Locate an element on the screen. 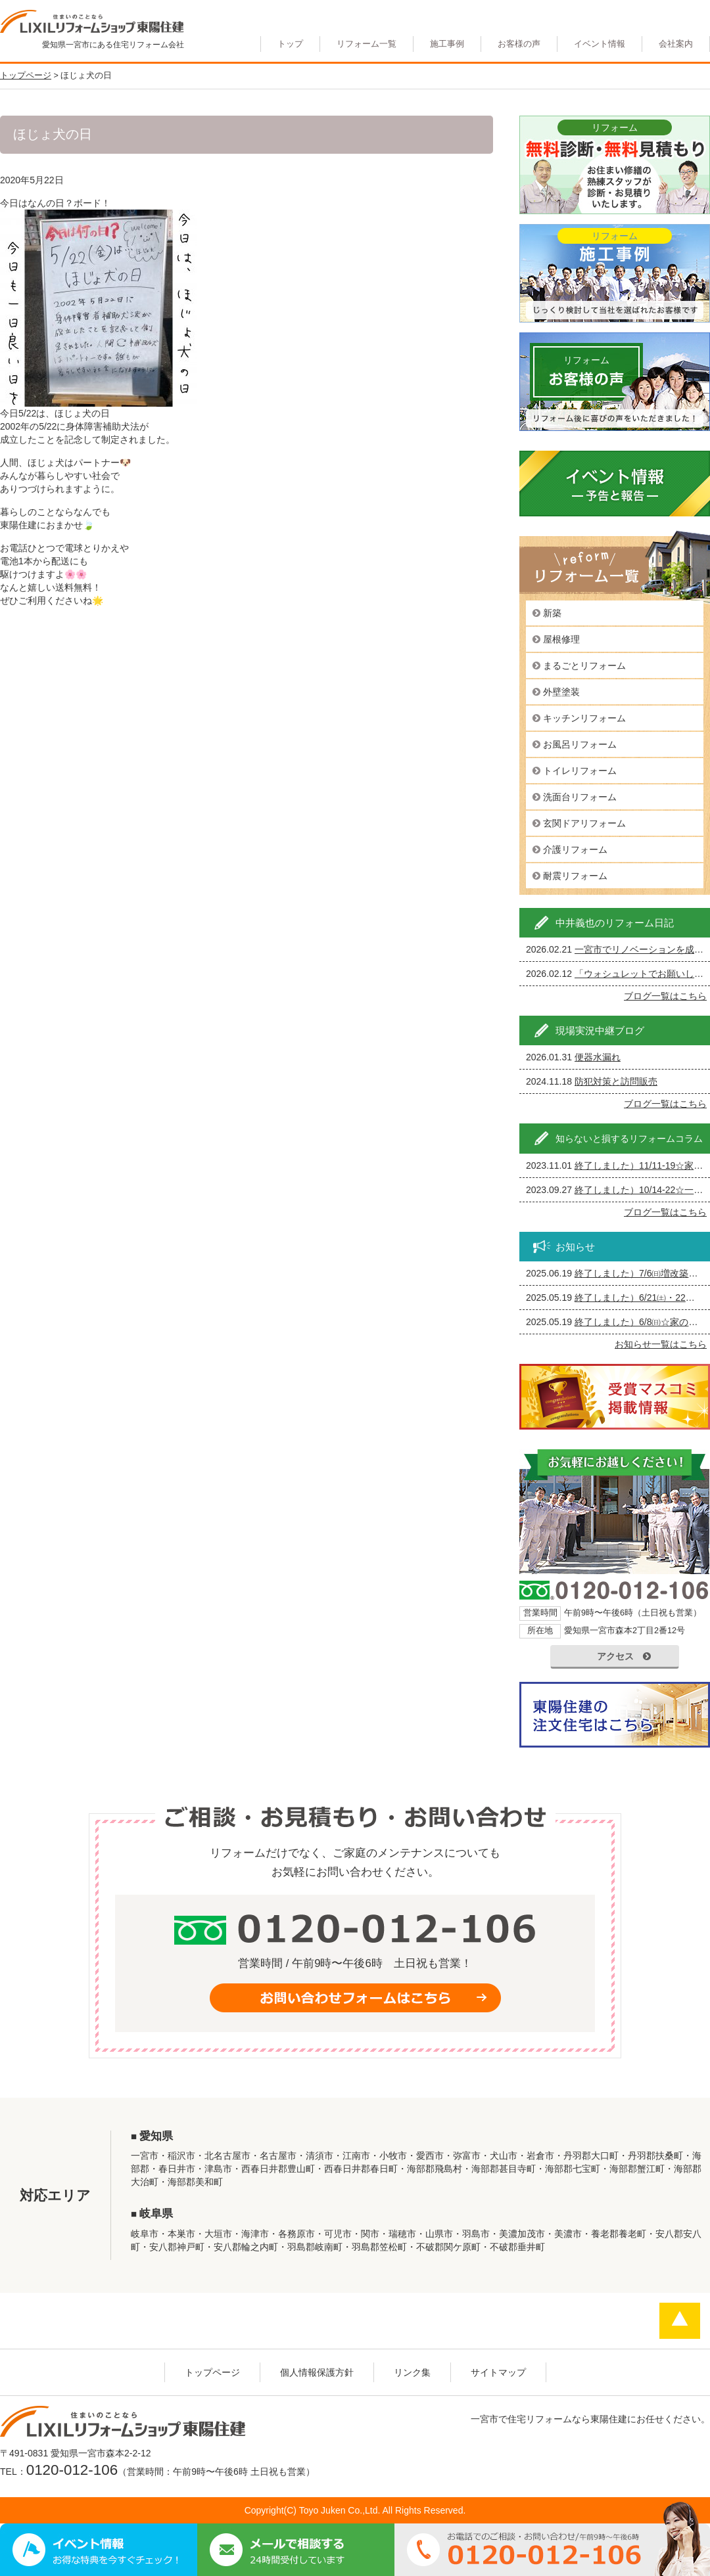 The width and height of the screenshot is (710, 2576). 便器水漏れ is located at coordinates (598, 1057).